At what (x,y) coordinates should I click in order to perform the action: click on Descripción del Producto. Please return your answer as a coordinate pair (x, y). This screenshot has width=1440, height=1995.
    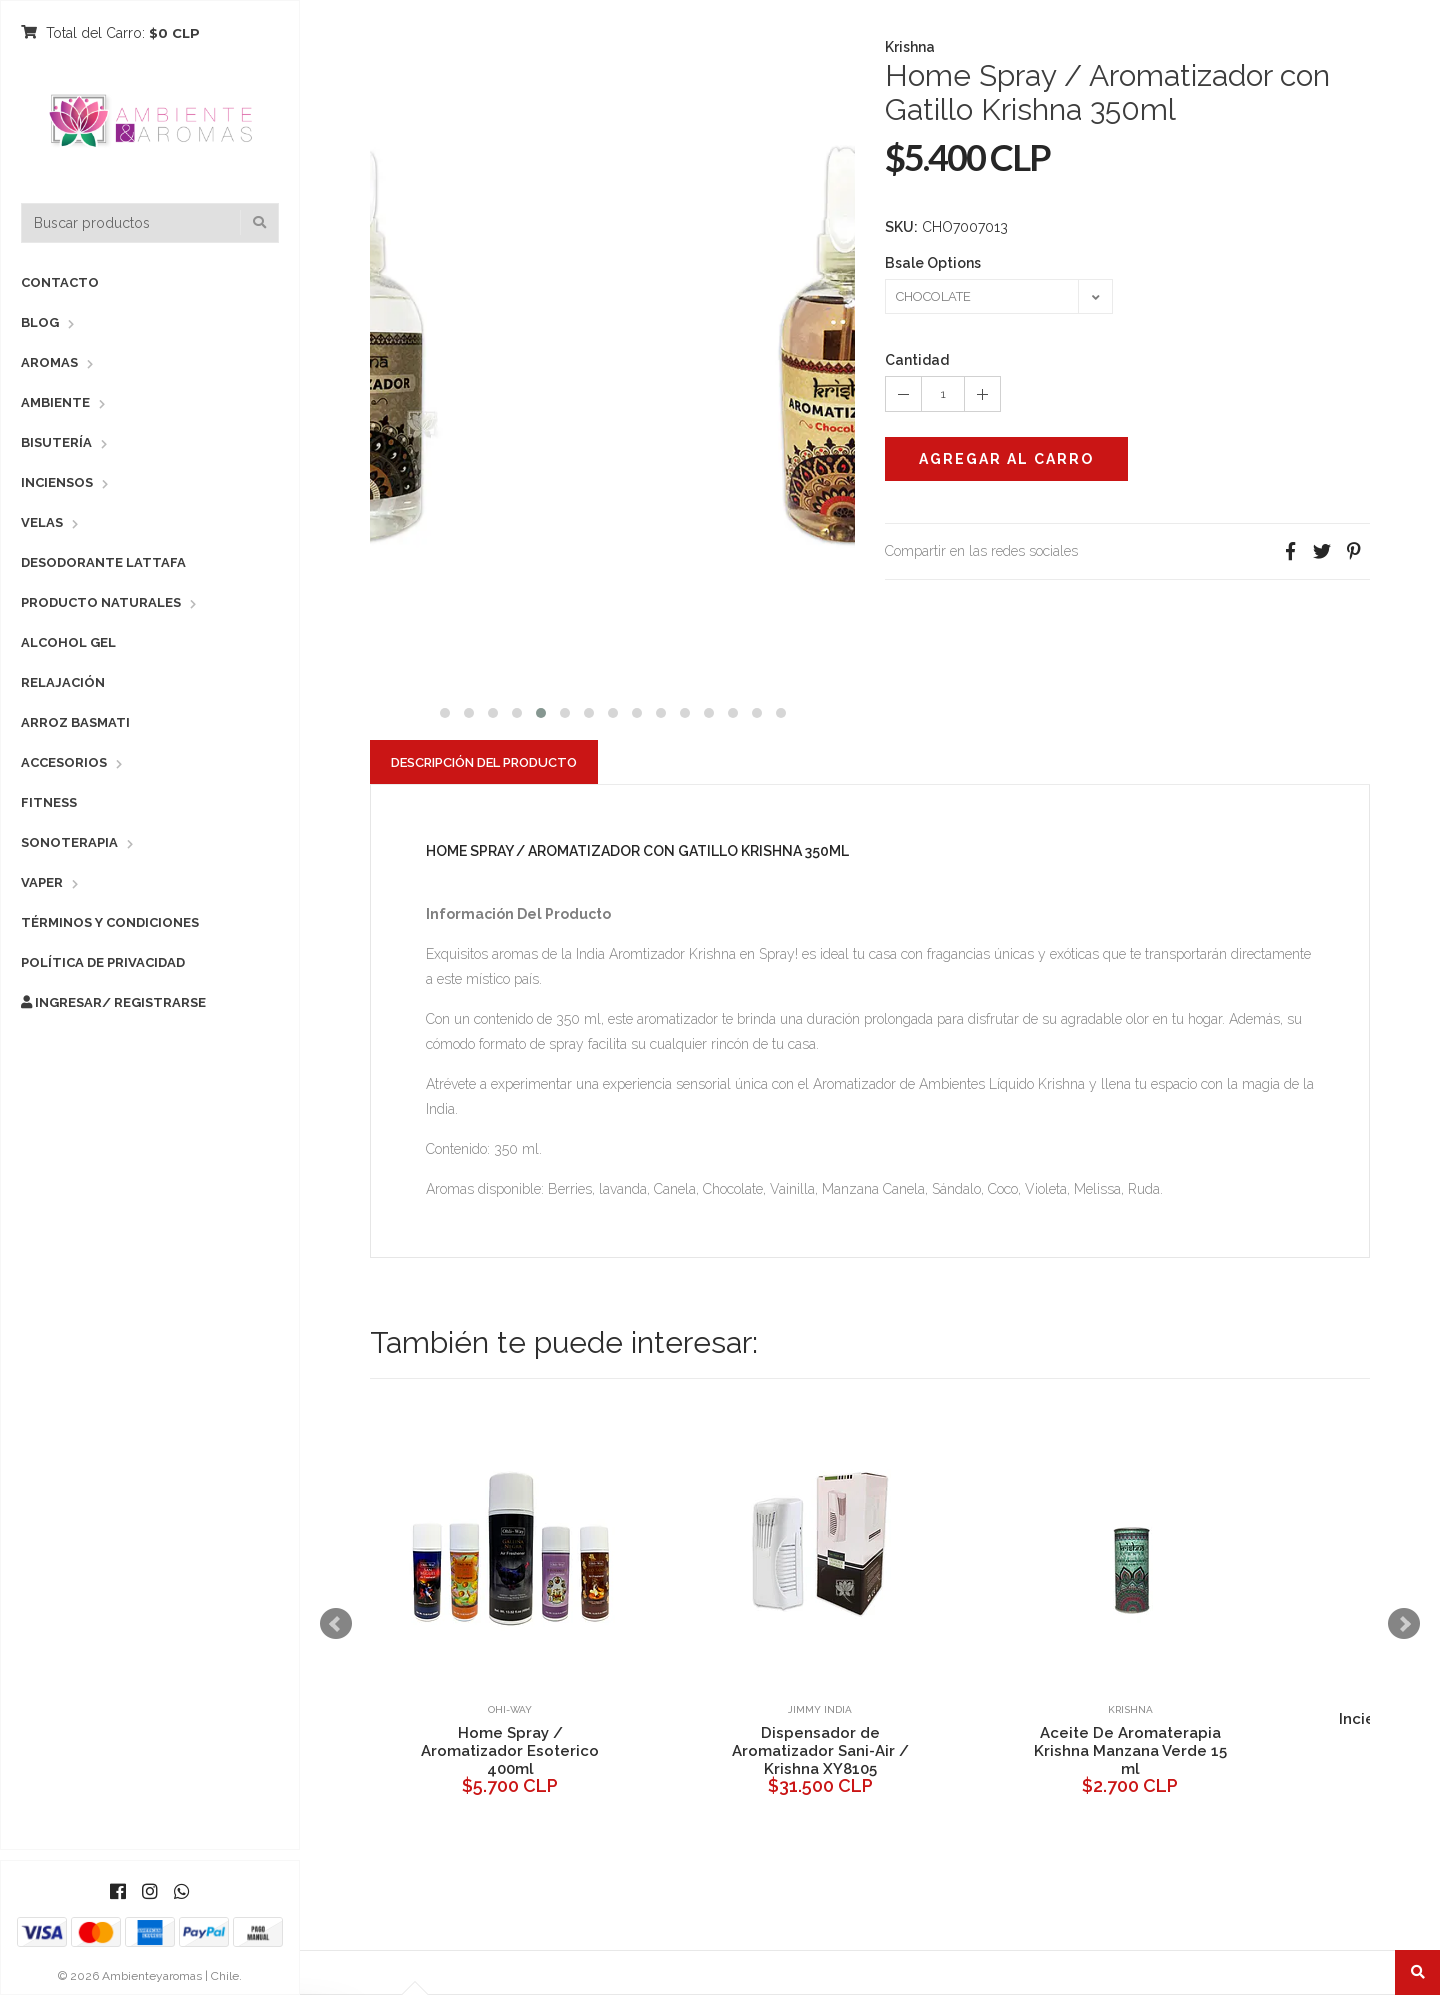
    Looking at the image, I should click on (484, 762).